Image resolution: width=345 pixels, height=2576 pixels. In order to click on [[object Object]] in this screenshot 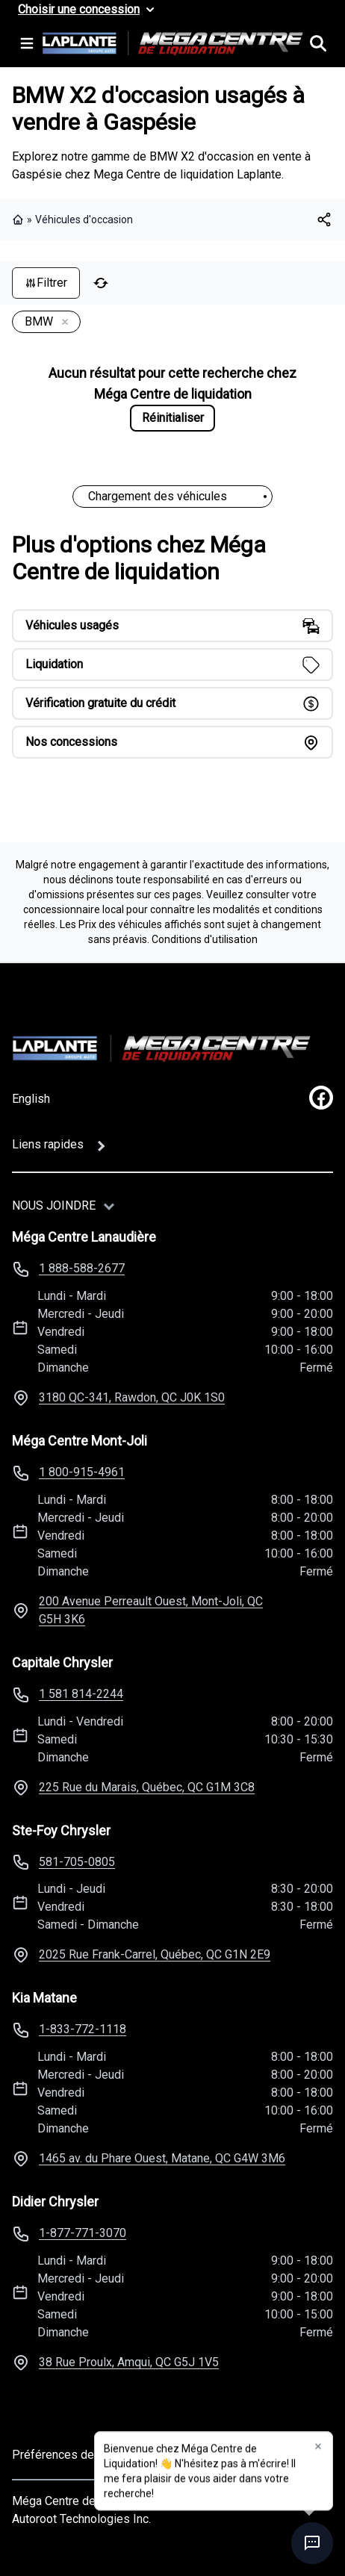, I will do `click(324, 219)`.